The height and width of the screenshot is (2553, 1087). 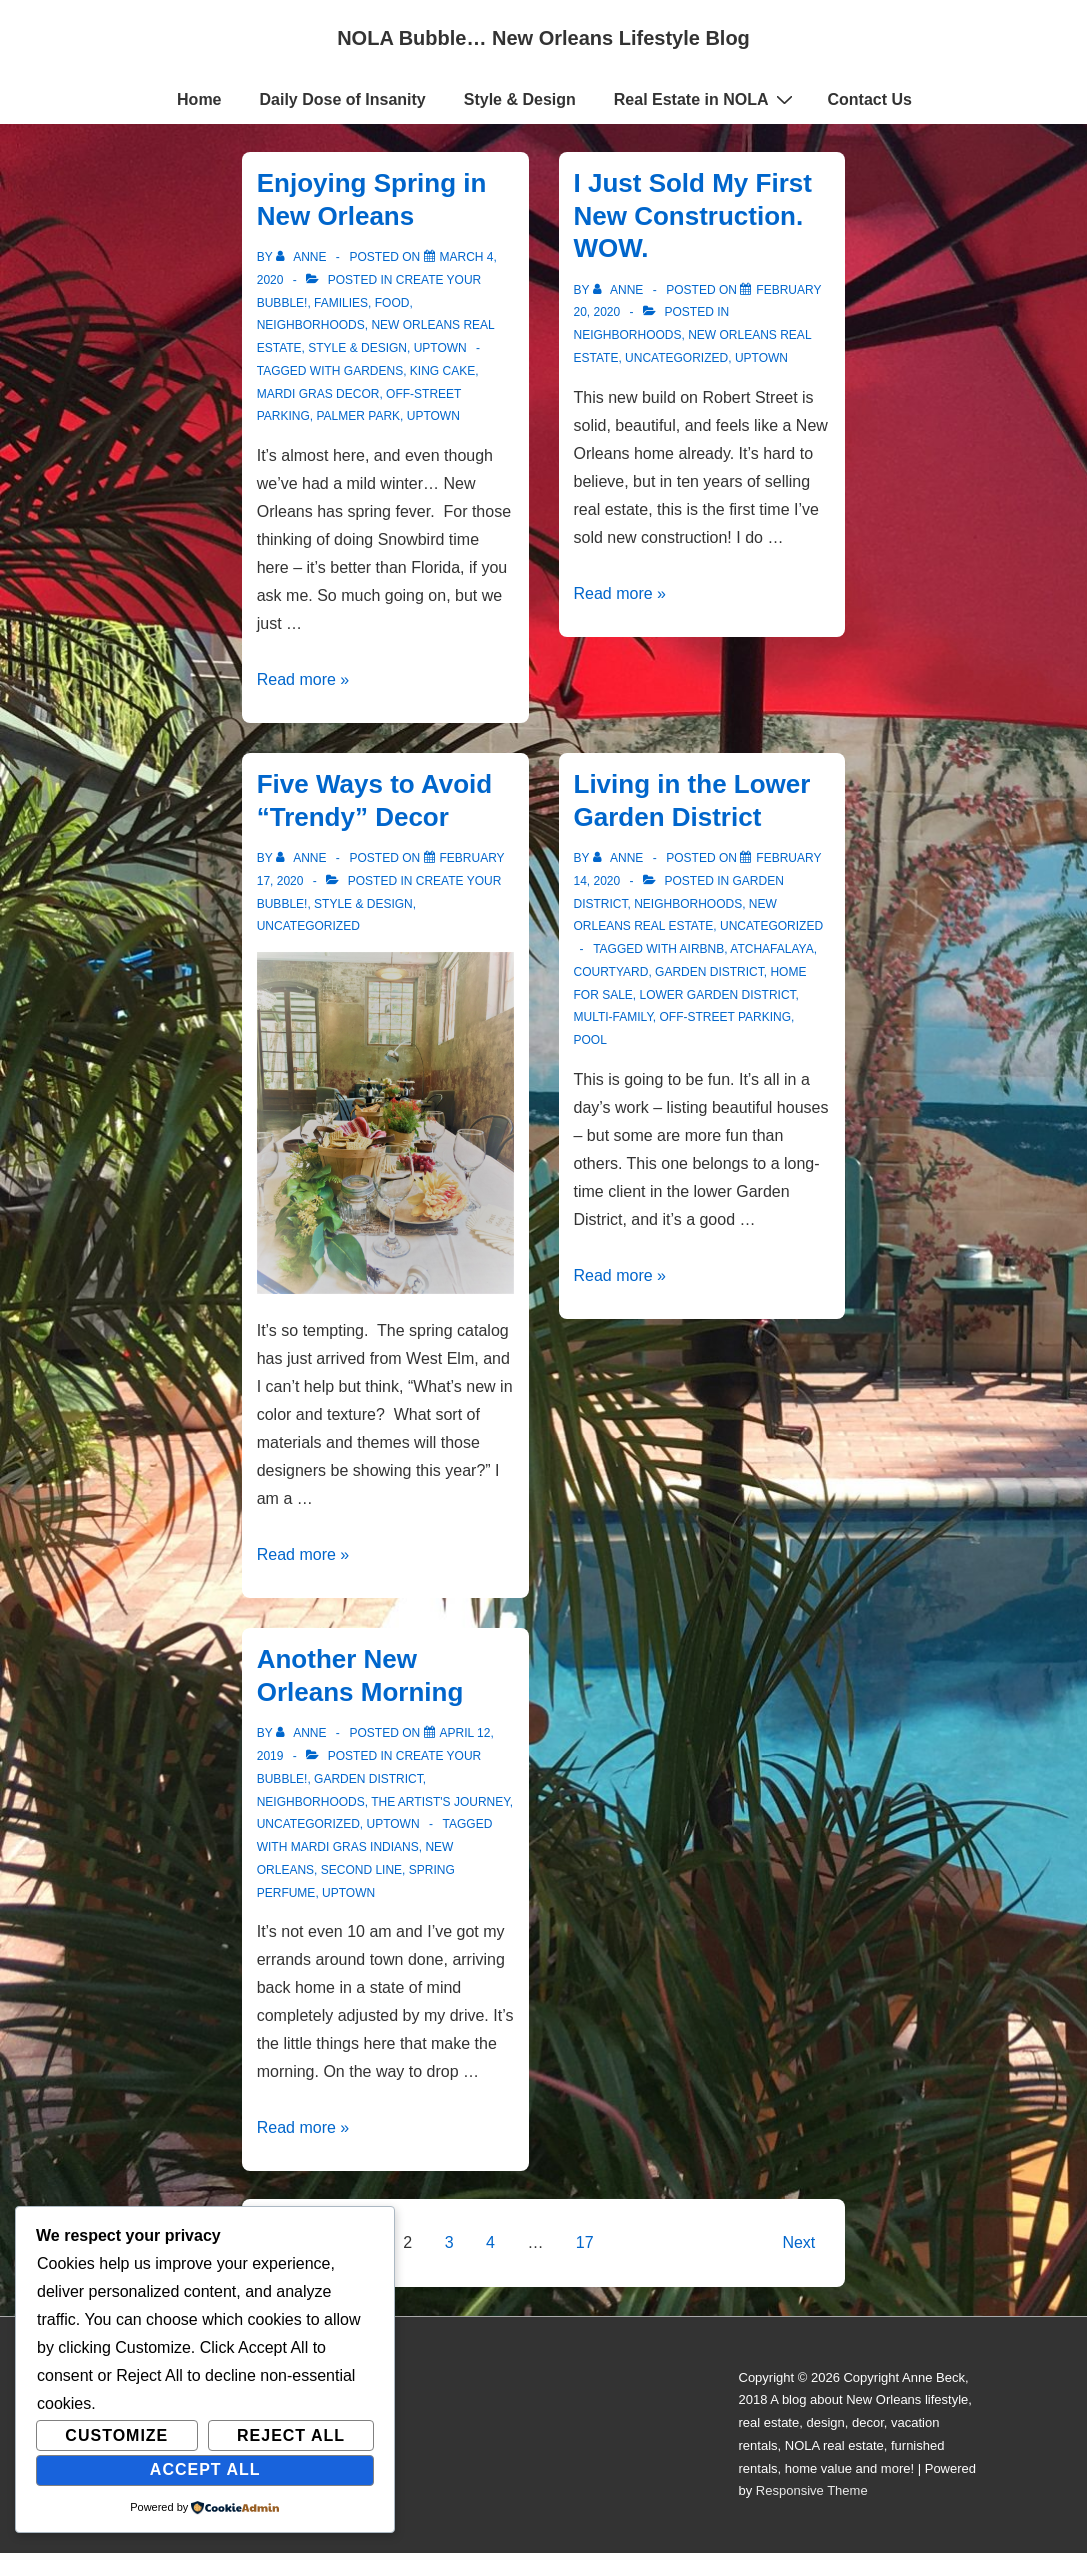 What do you see at coordinates (718, 995) in the screenshot?
I see `lower garden district` at bounding box center [718, 995].